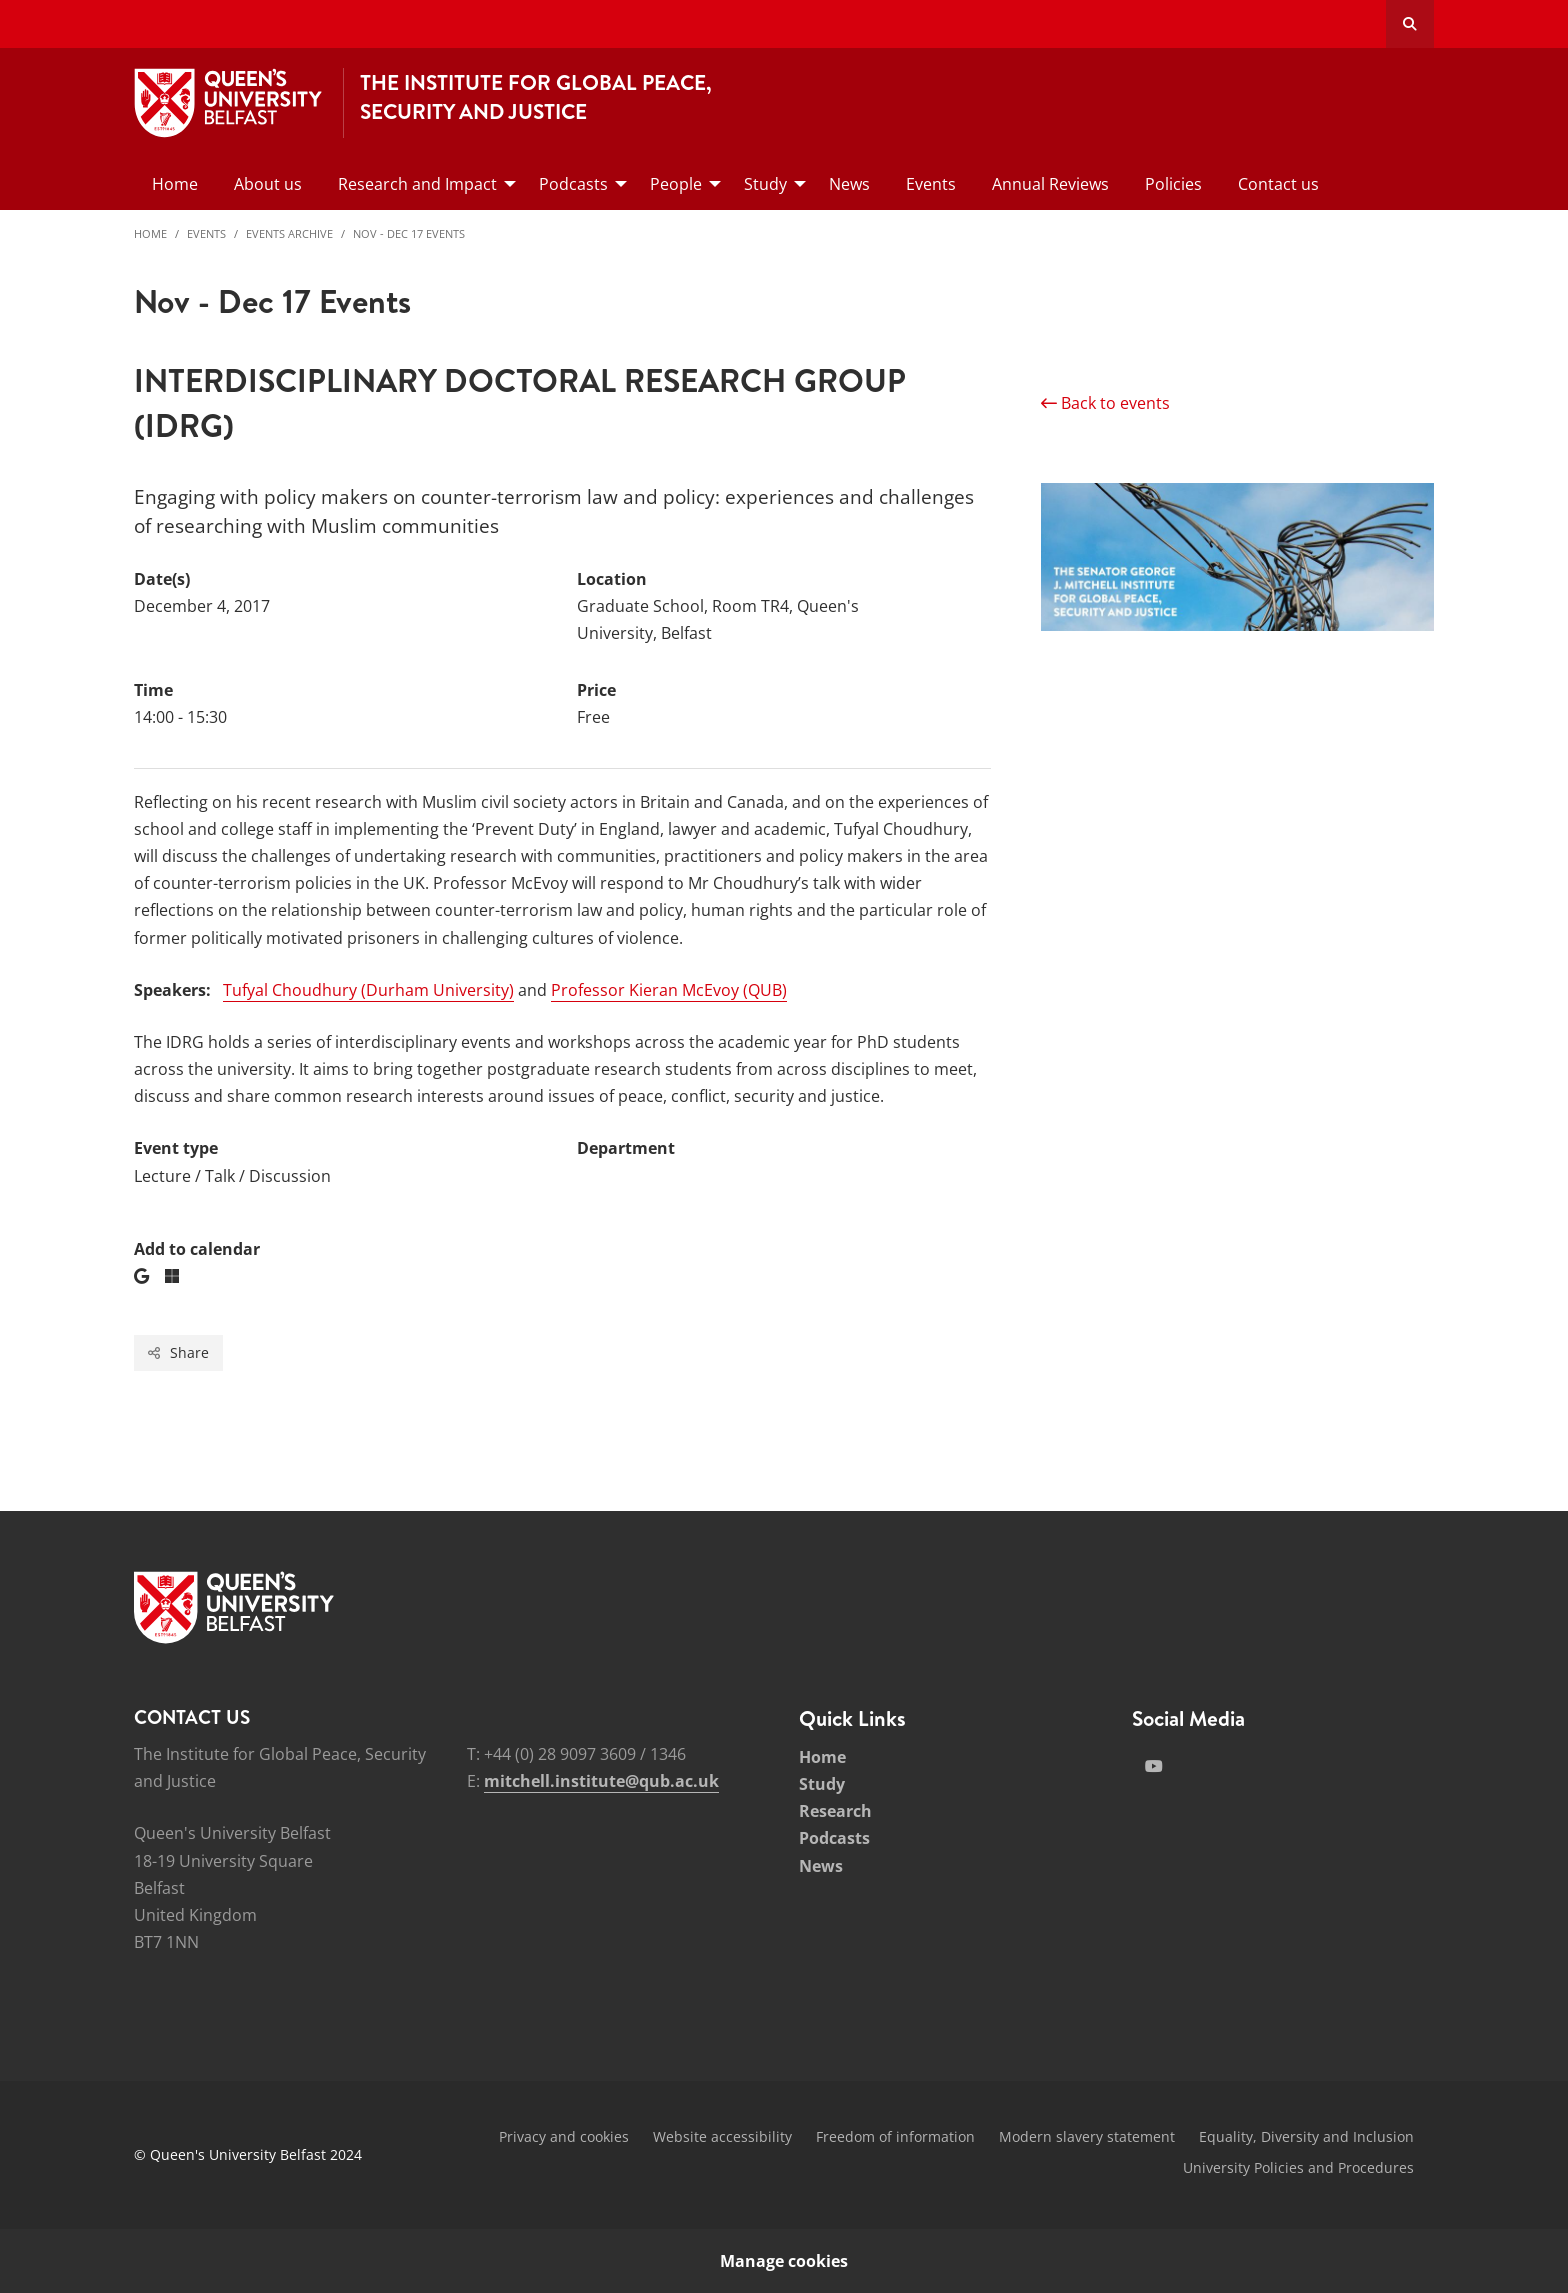 The width and height of the screenshot is (1568, 2293). What do you see at coordinates (368, 990) in the screenshot?
I see `Tufyal Choudhury (Durham University)` at bounding box center [368, 990].